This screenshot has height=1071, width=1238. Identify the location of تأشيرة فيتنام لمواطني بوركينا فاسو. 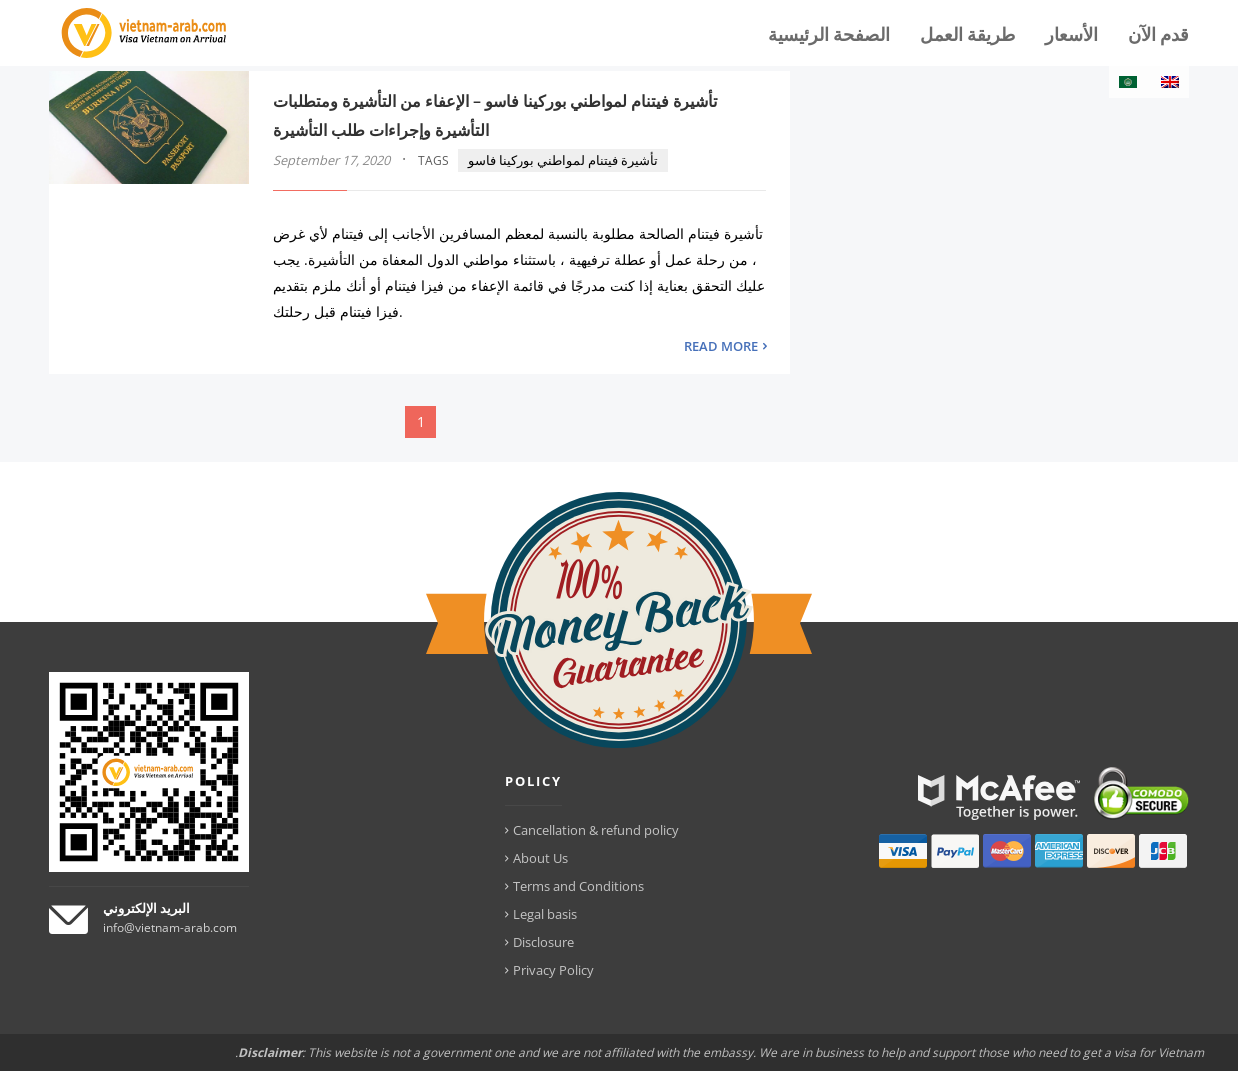
(563, 160).